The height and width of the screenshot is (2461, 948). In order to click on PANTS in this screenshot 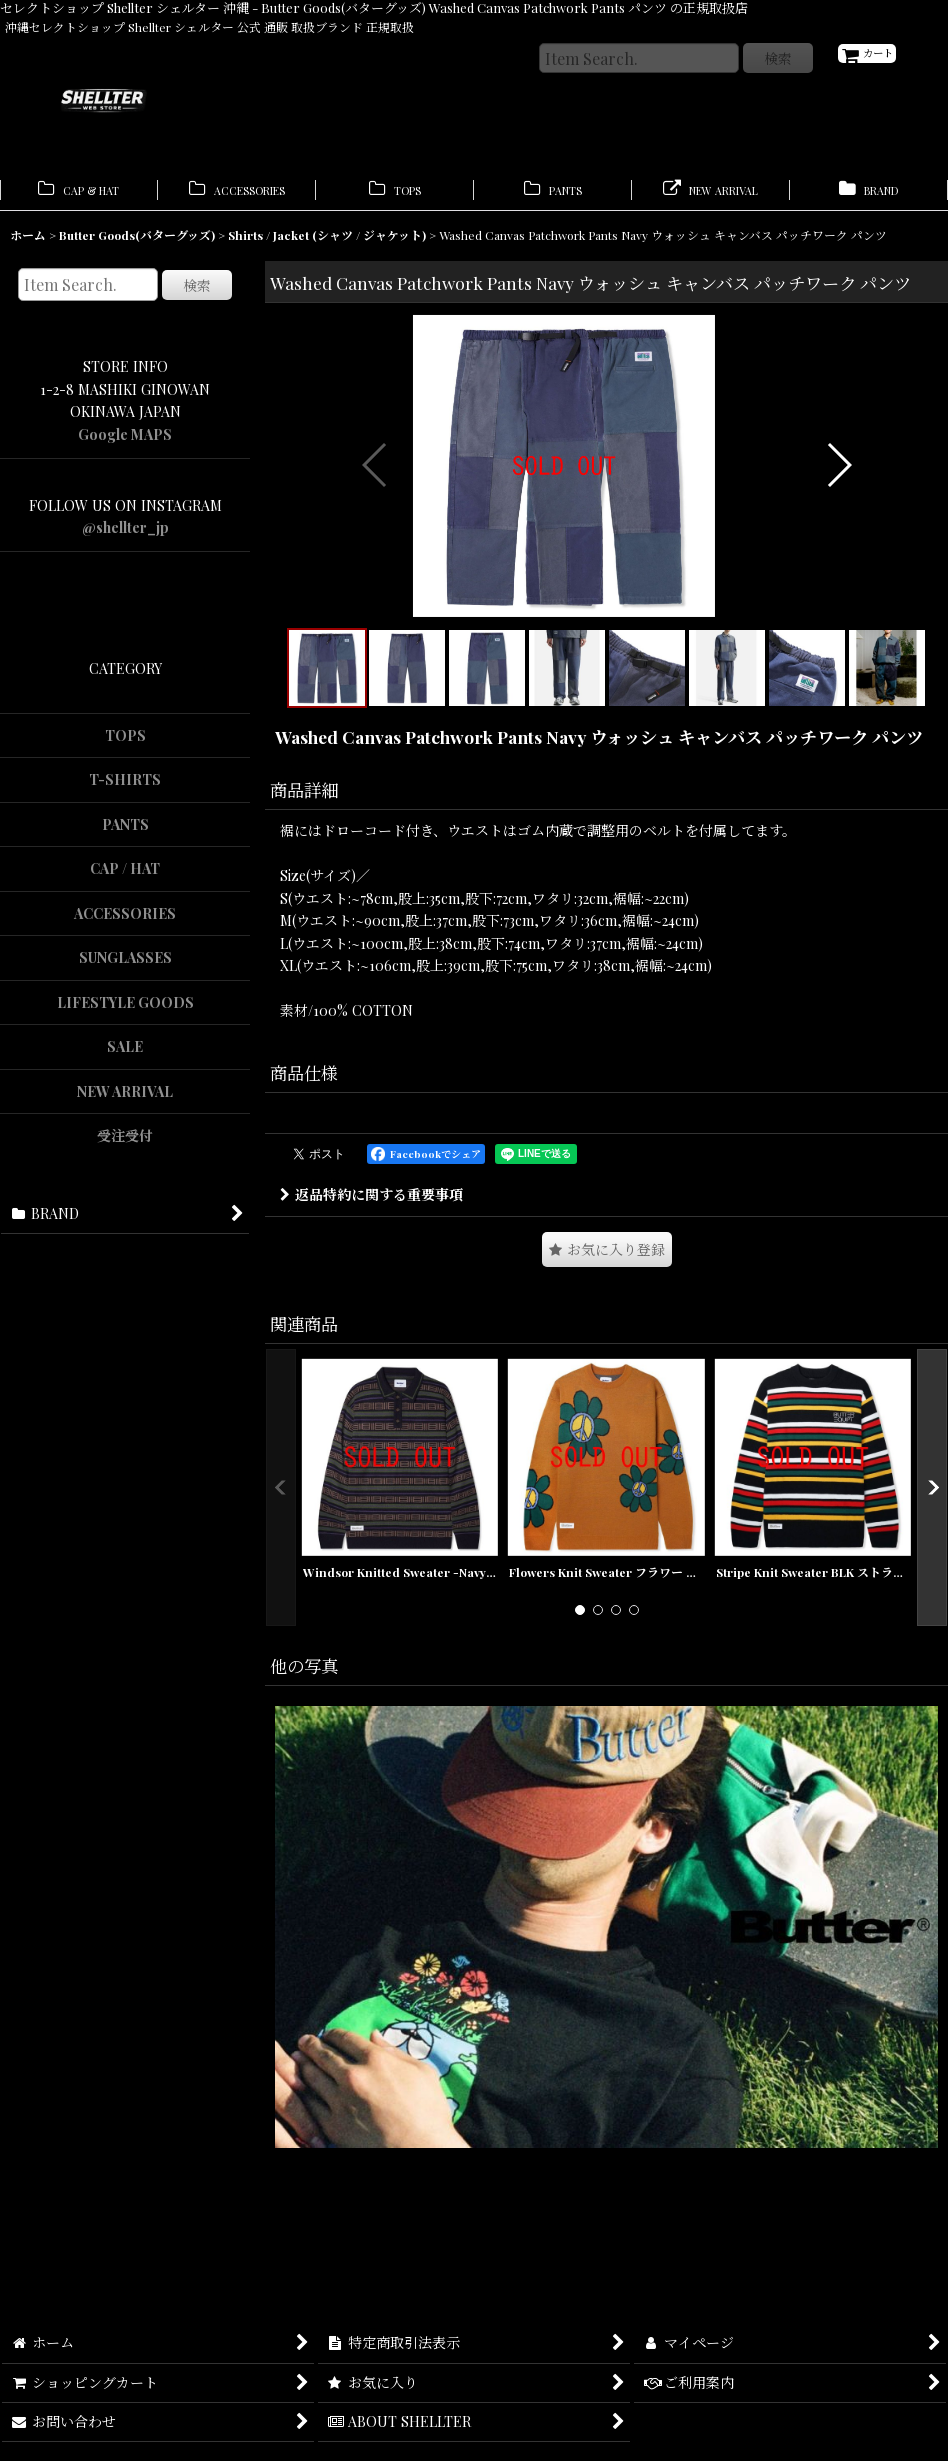, I will do `click(125, 832)`.